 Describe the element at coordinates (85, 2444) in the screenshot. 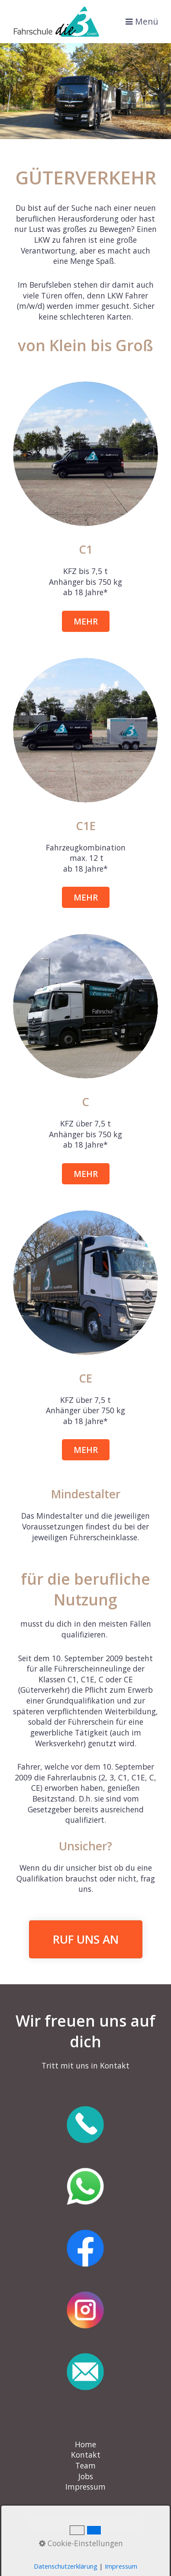

I see `Home` at that location.